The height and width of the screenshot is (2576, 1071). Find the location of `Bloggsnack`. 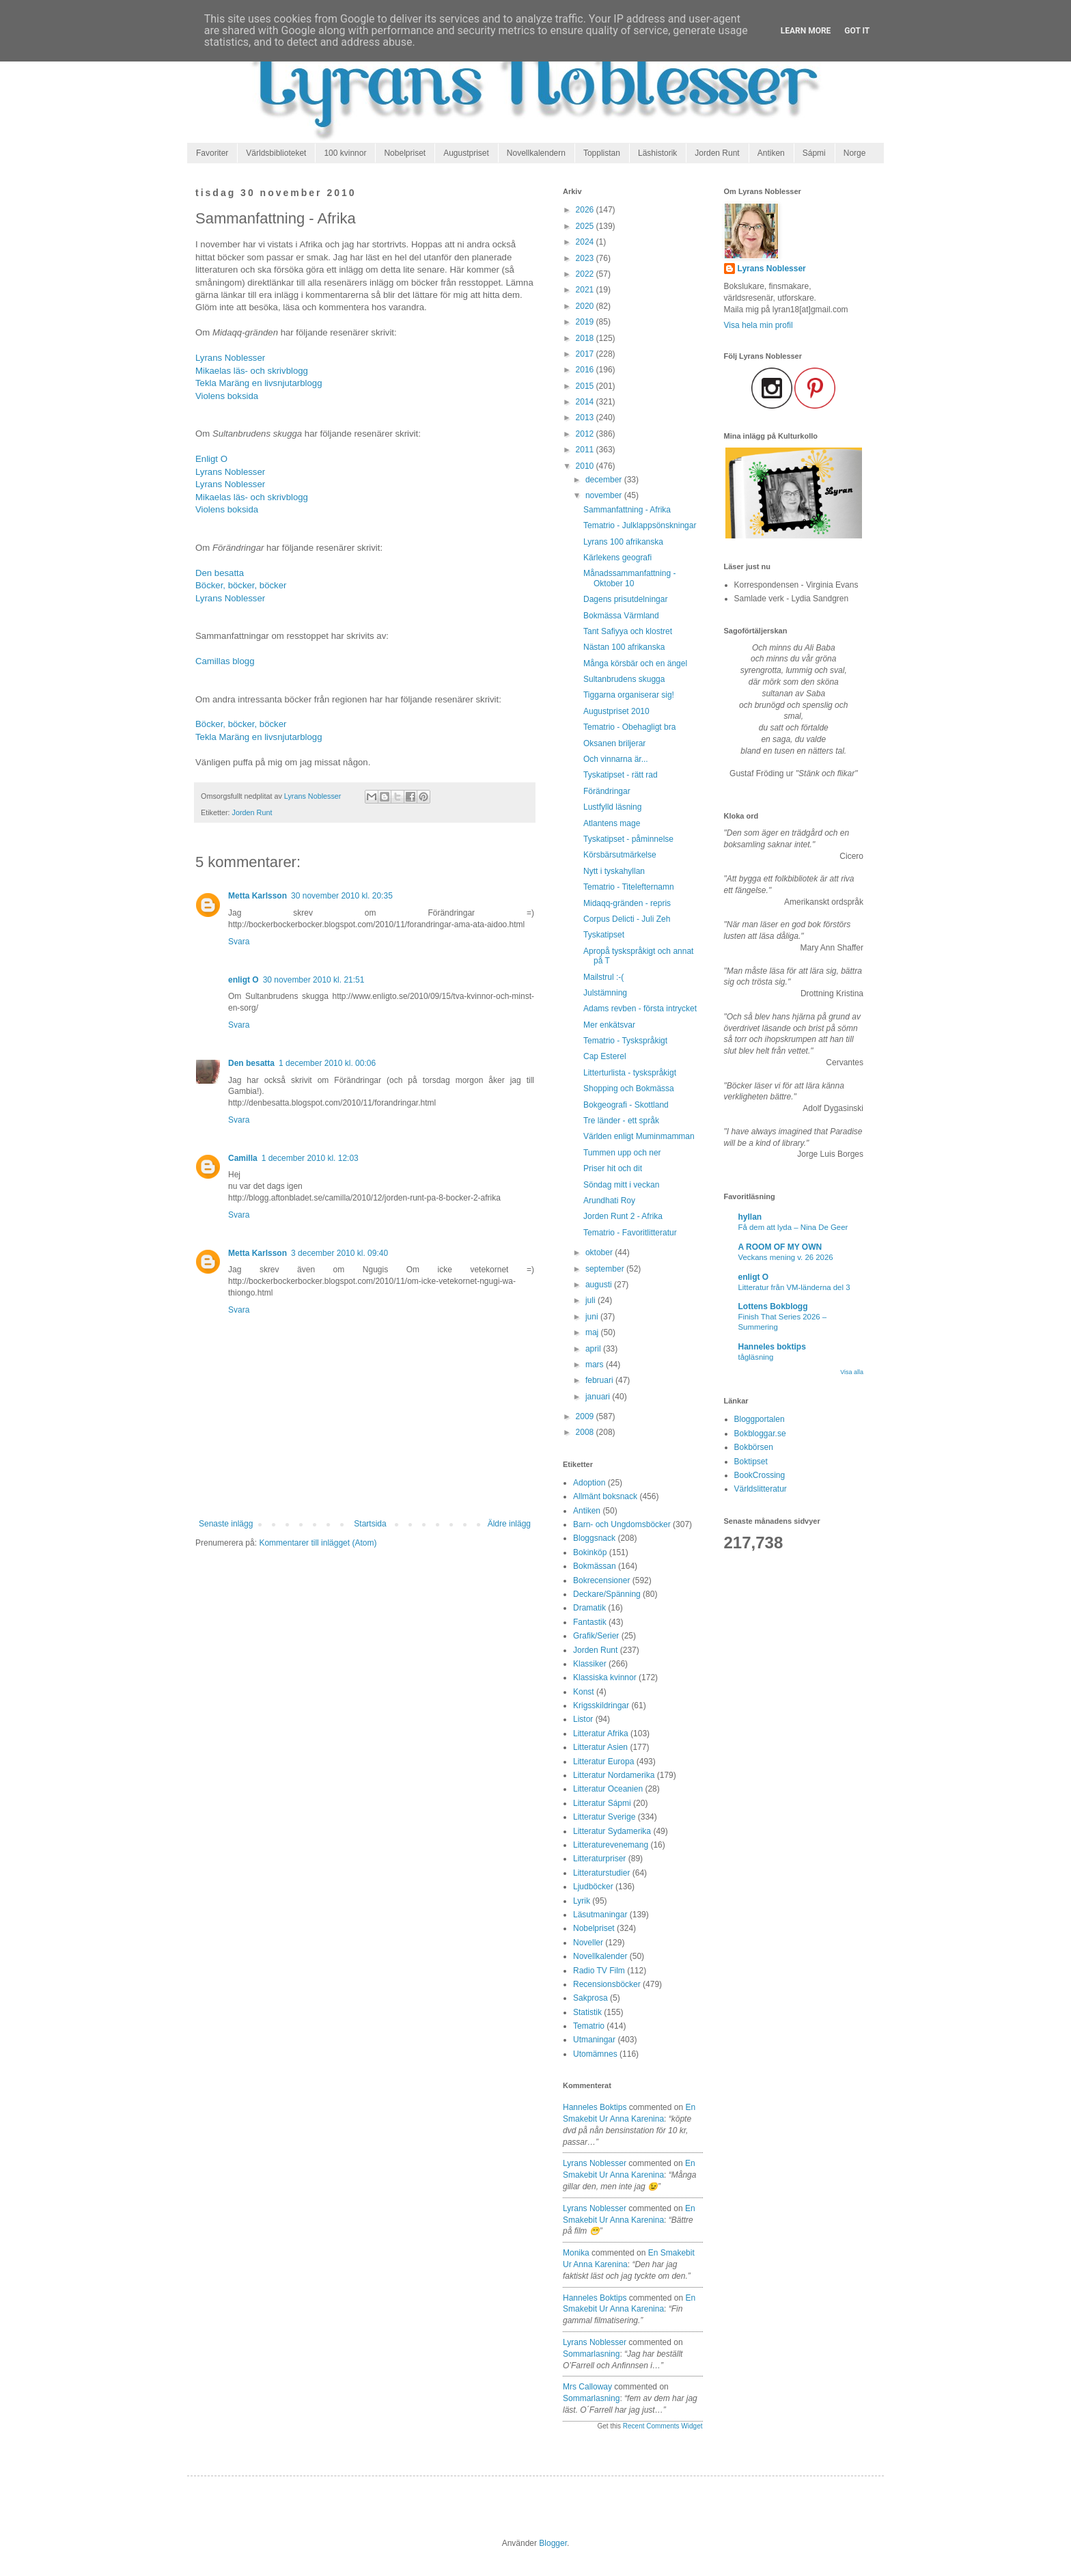

Bloggsnack is located at coordinates (594, 1538).